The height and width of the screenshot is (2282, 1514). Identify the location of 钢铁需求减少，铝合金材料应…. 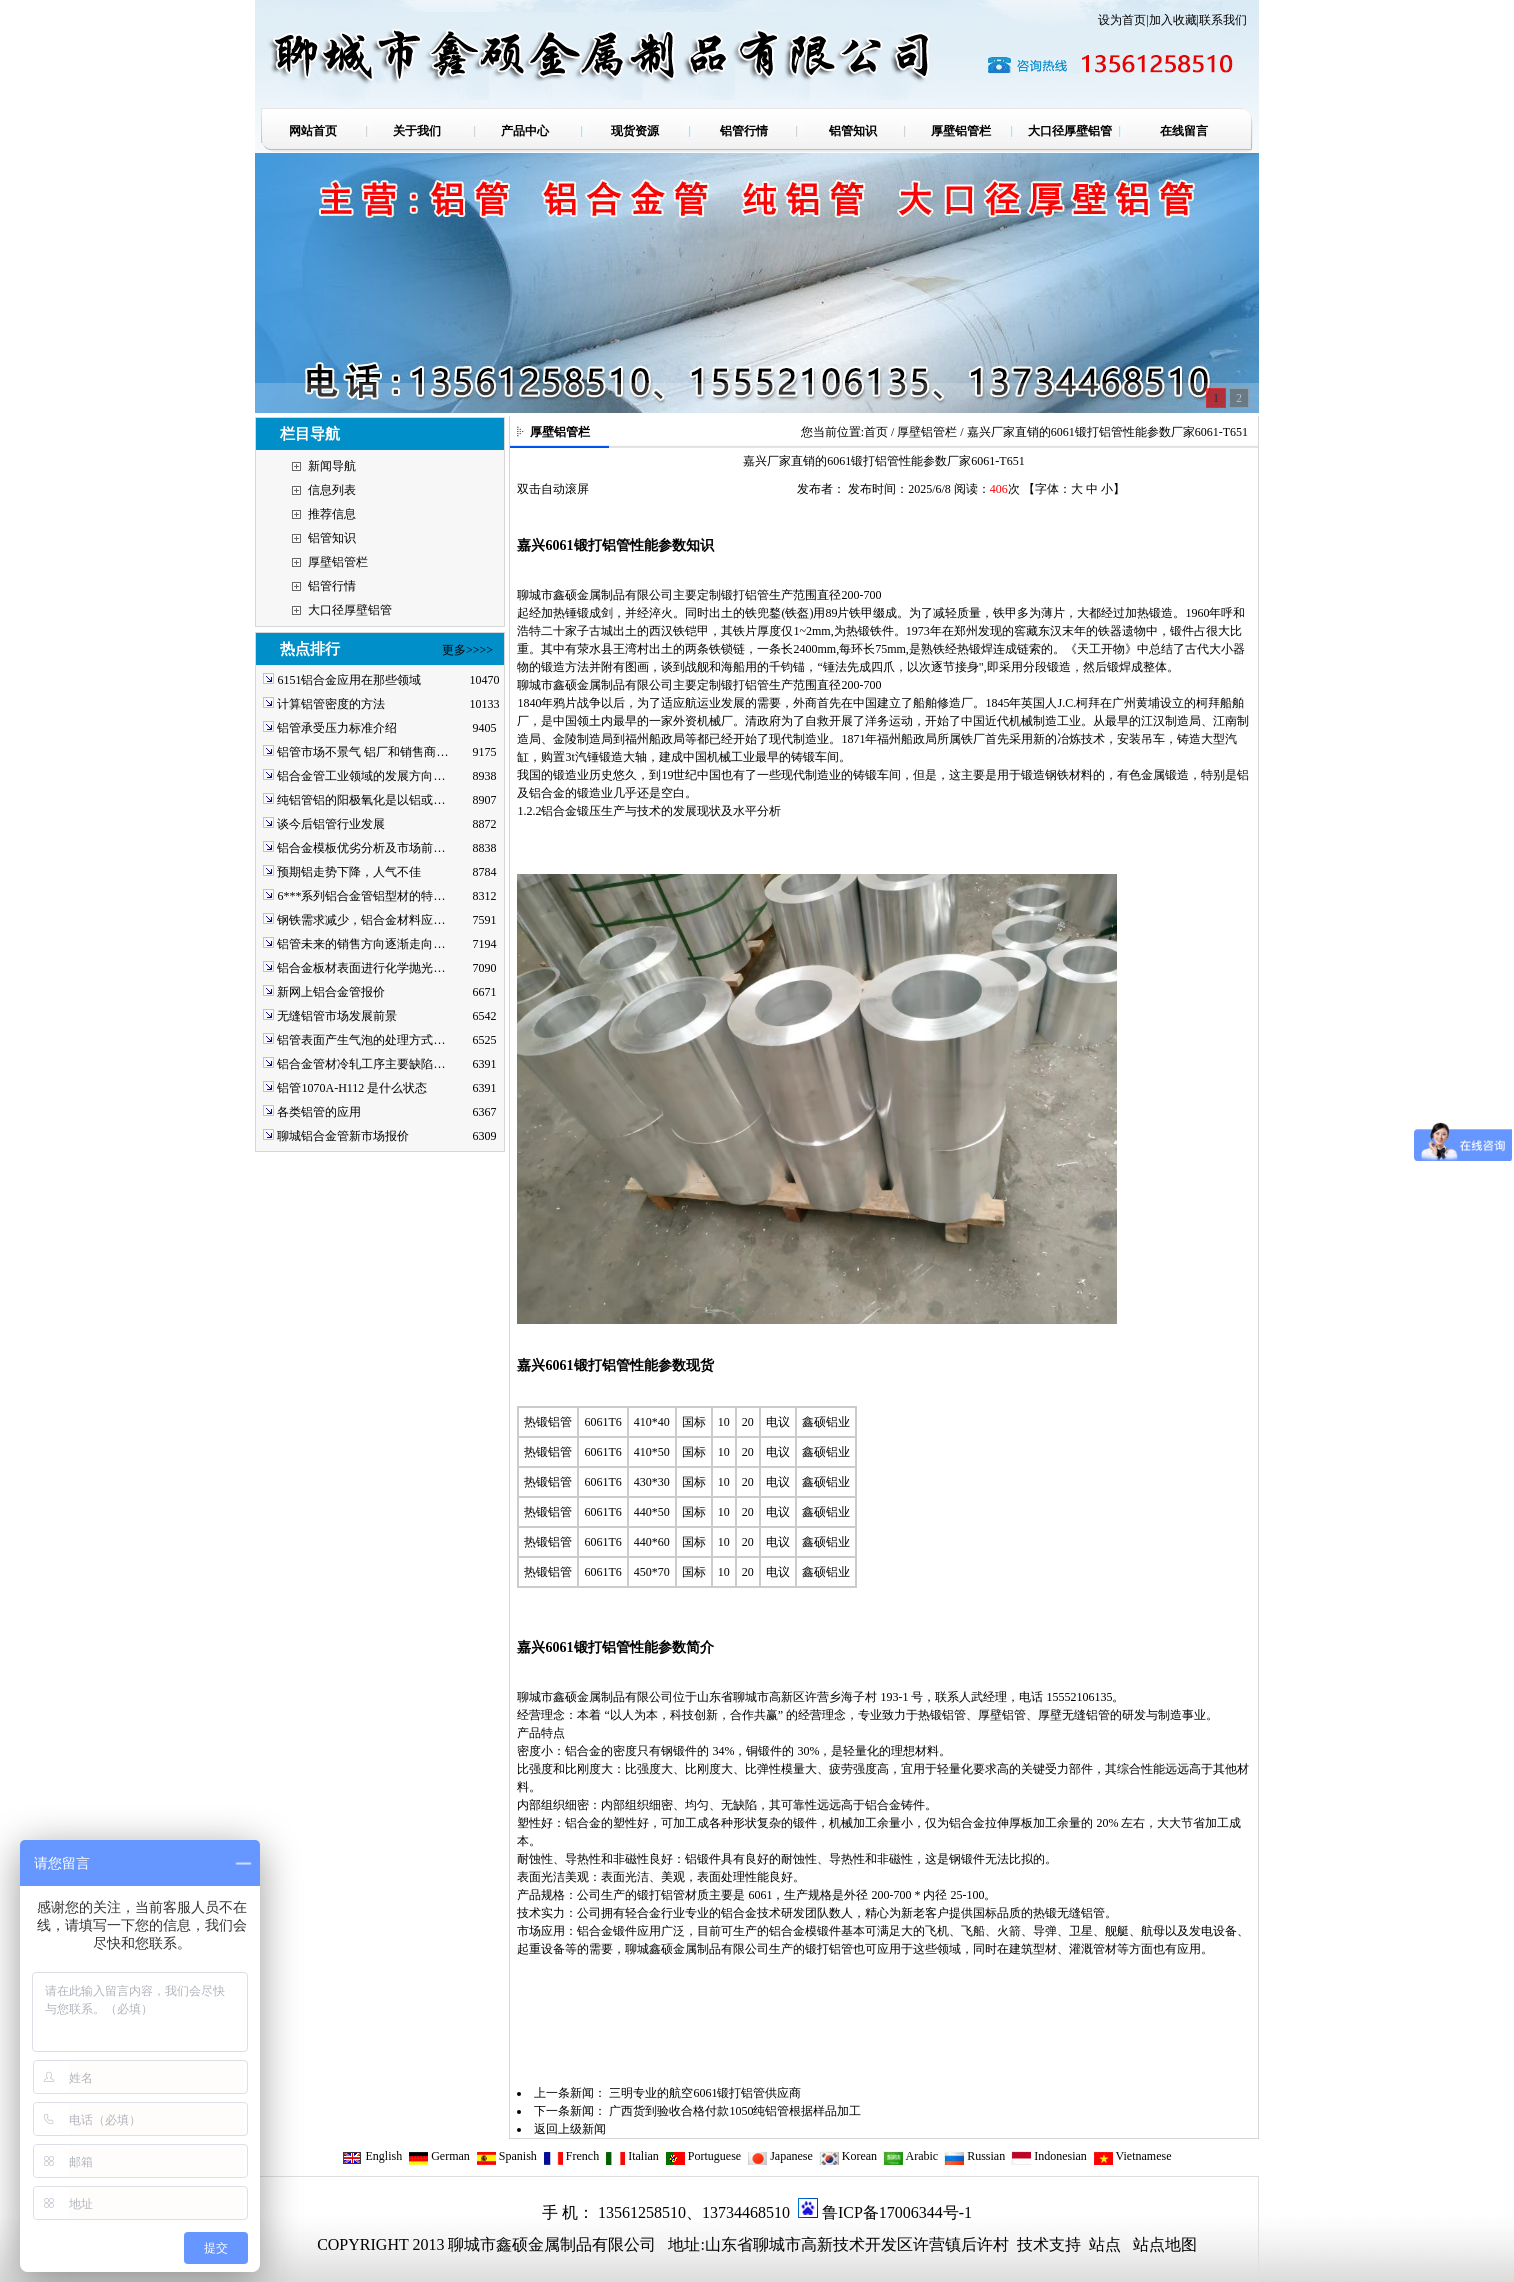
(361, 920).